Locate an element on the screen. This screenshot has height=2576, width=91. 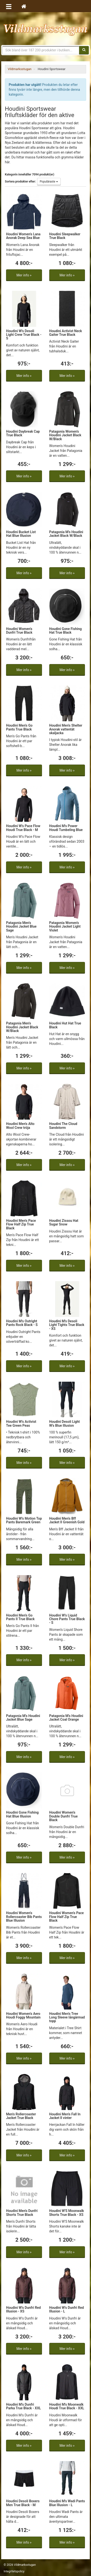
Houdini M's Outright Pants Rock Black - S is located at coordinates (22, 1323).